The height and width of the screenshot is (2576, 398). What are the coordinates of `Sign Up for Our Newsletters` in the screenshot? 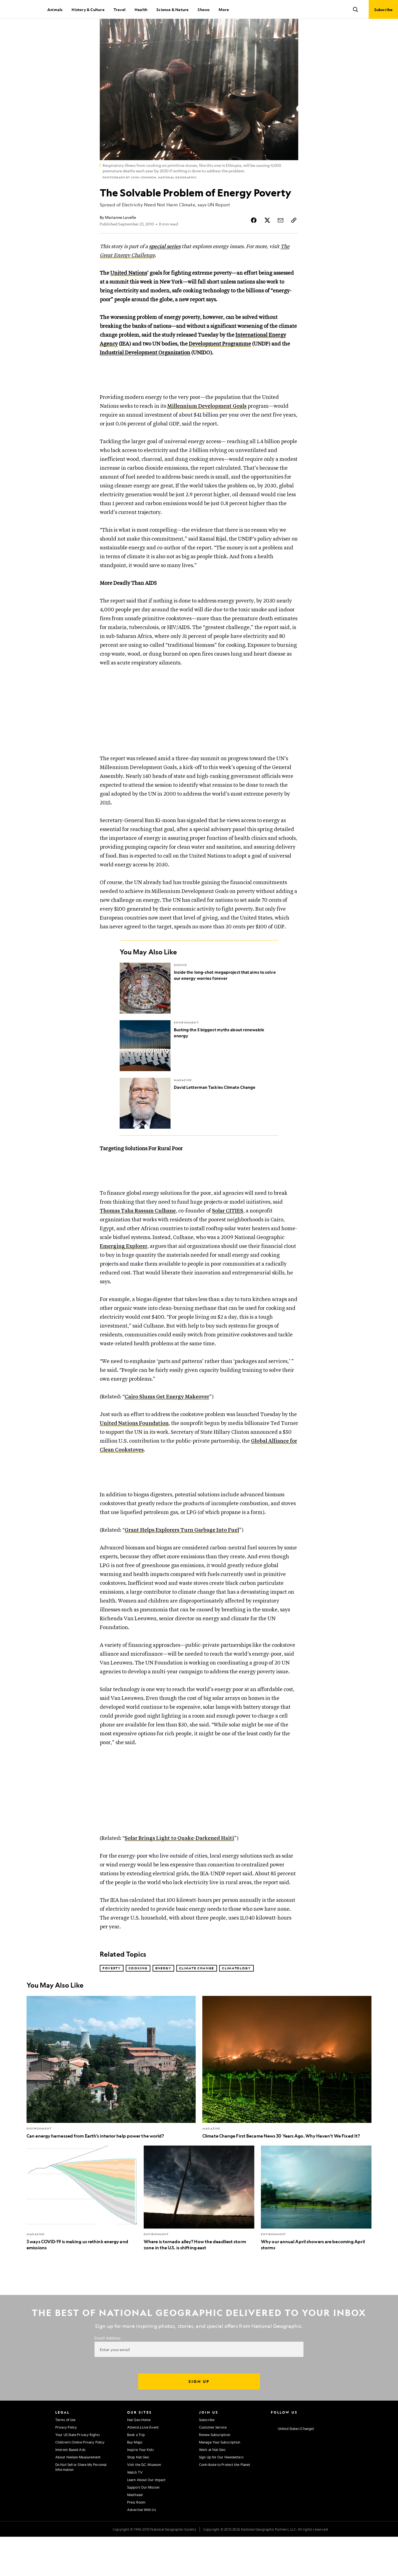 It's located at (221, 2496).